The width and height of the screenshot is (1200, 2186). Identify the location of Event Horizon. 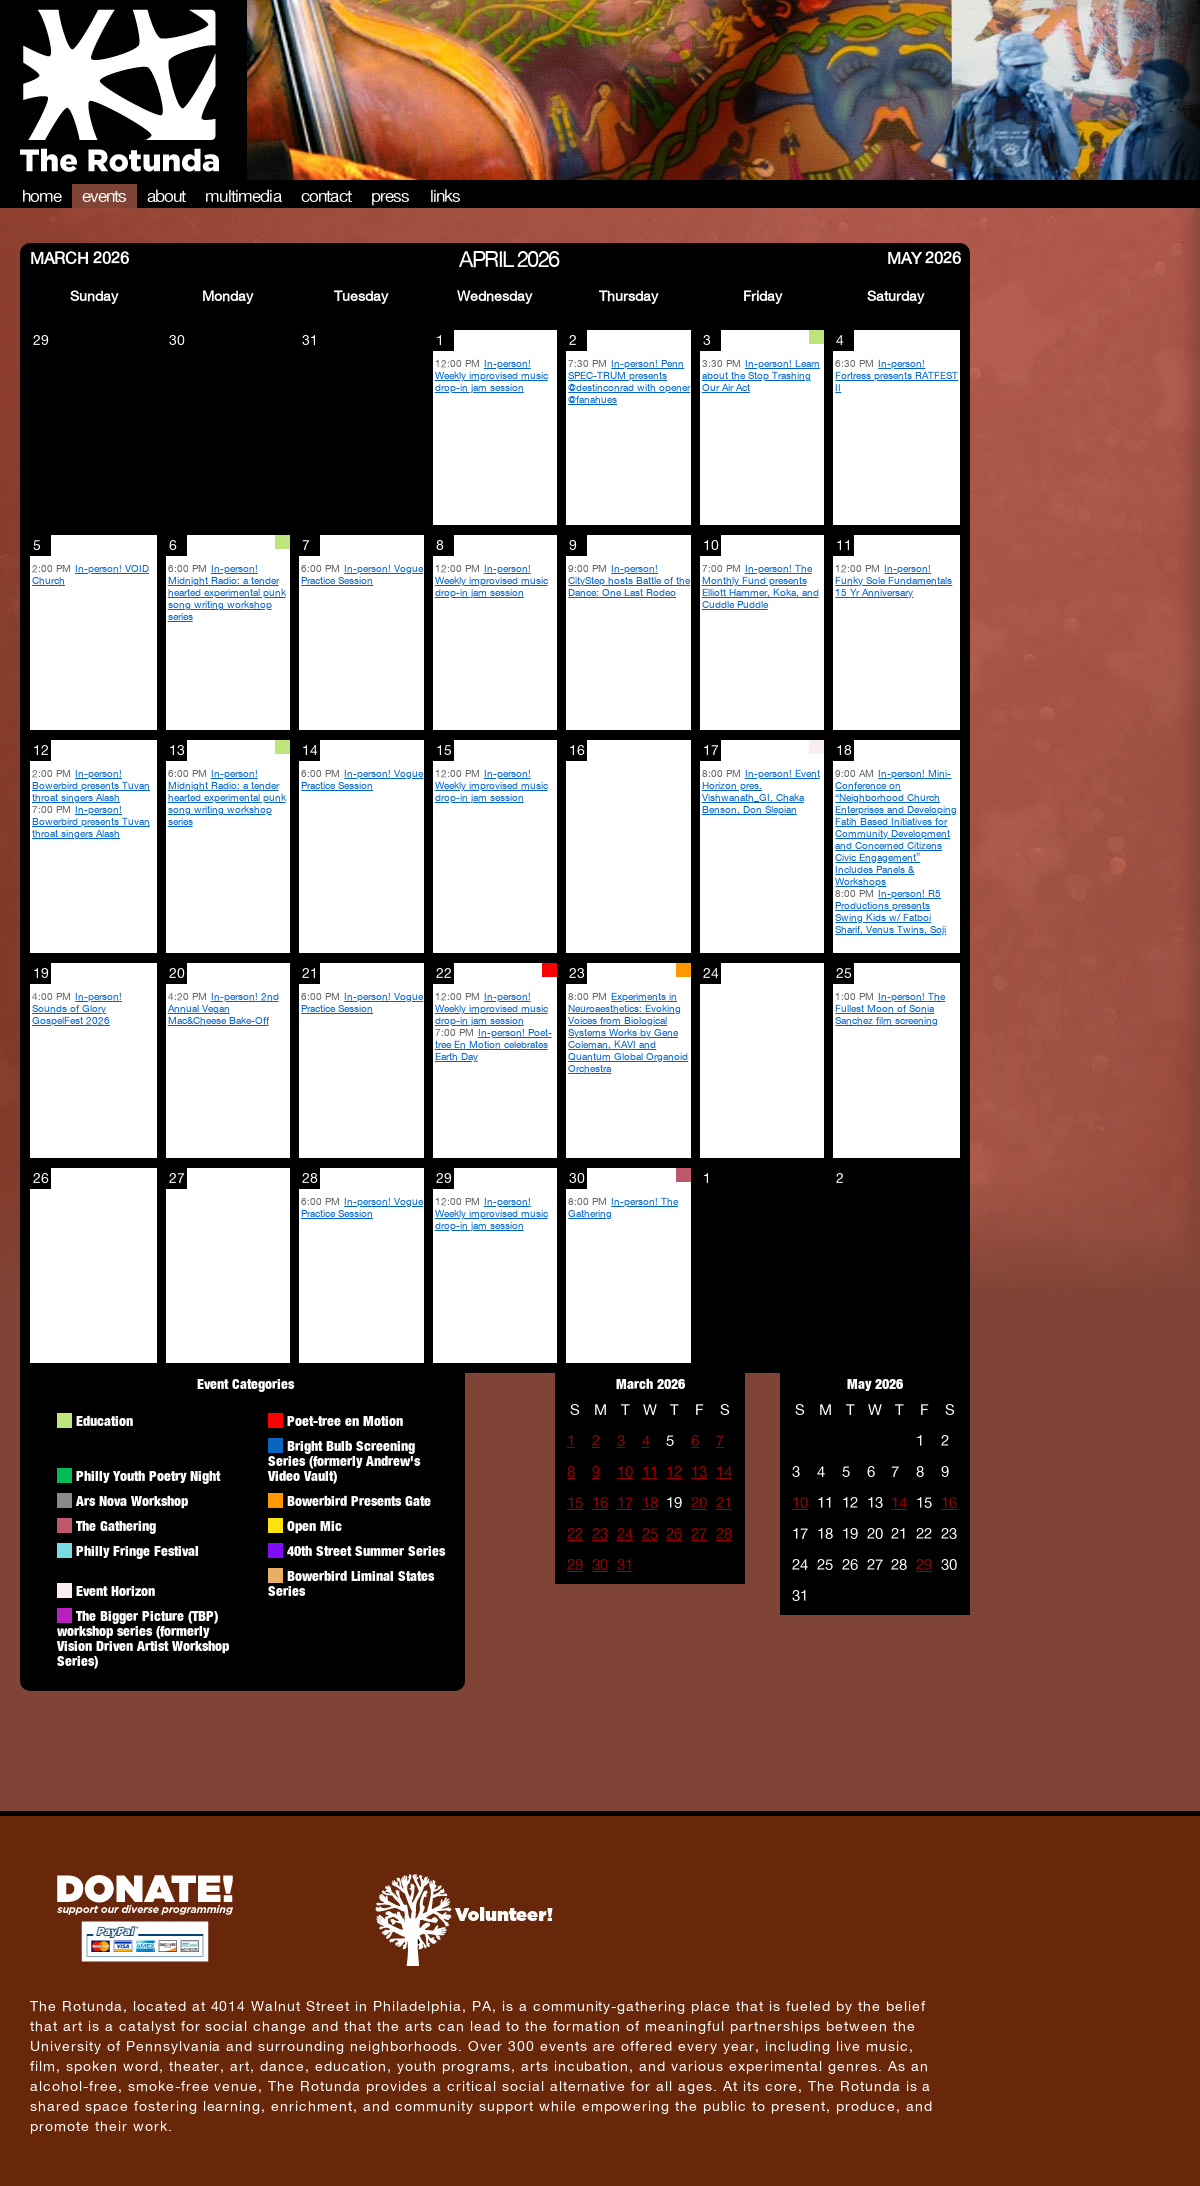
(115, 1590).